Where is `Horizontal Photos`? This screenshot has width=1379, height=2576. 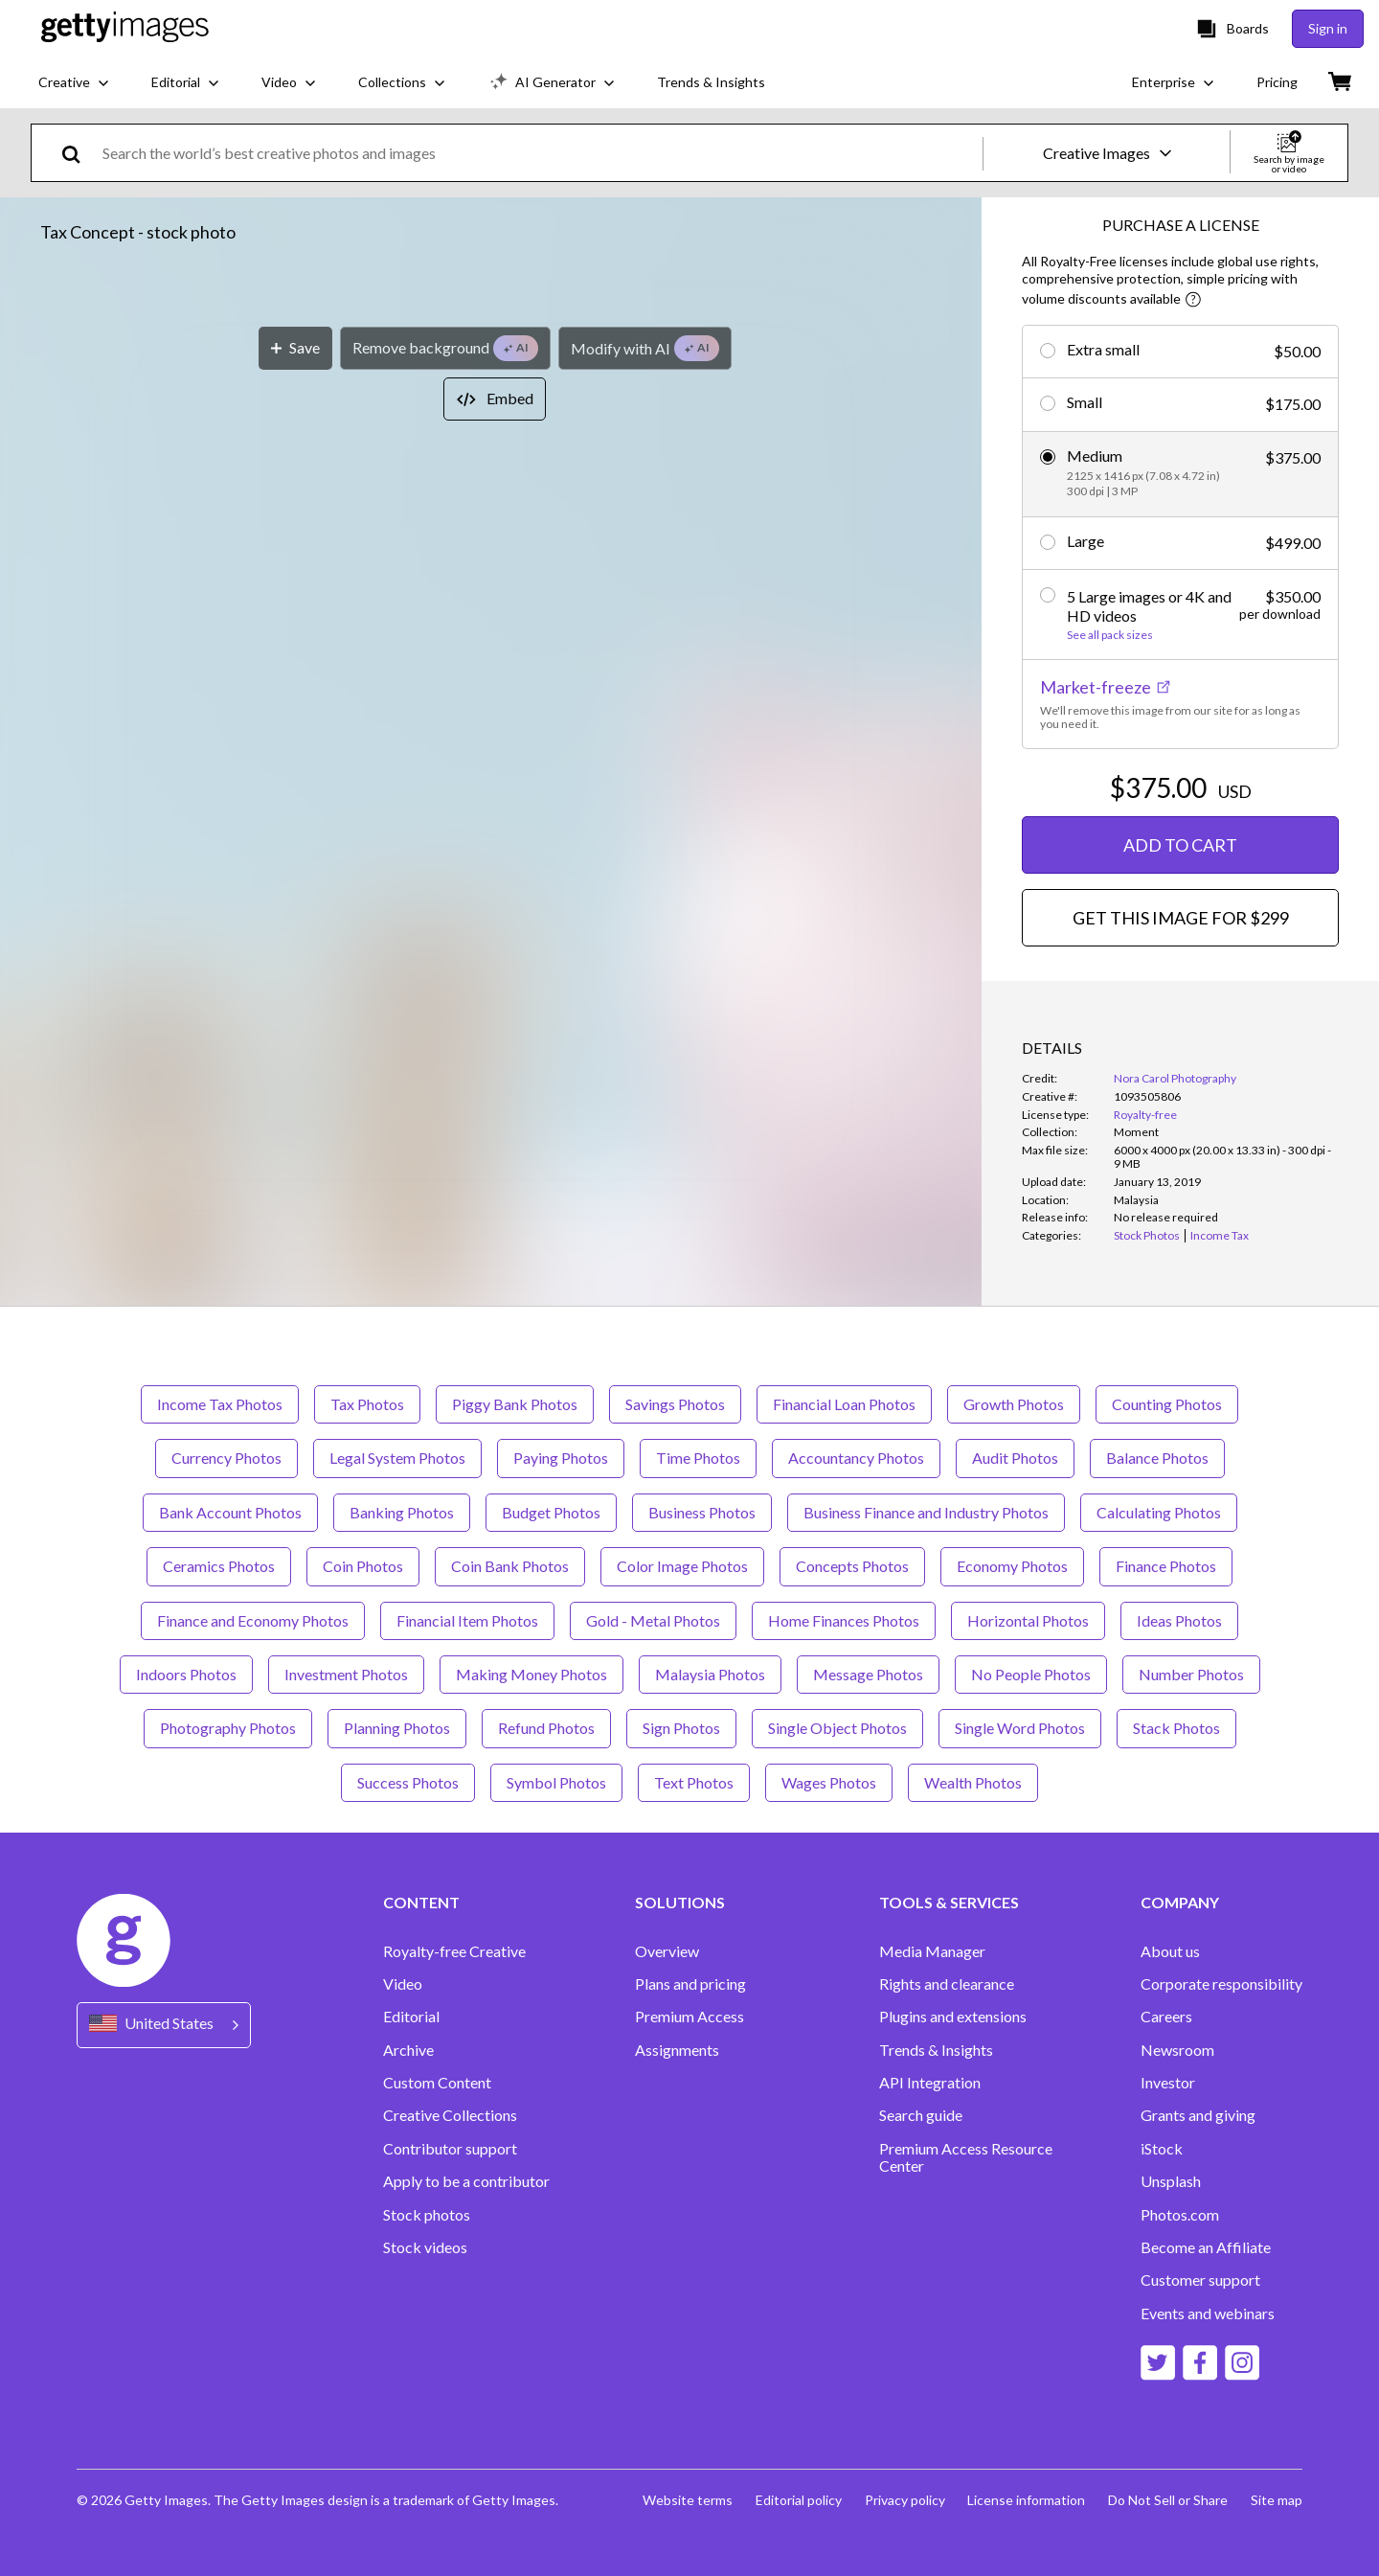 Horizontal Photos is located at coordinates (1028, 1620).